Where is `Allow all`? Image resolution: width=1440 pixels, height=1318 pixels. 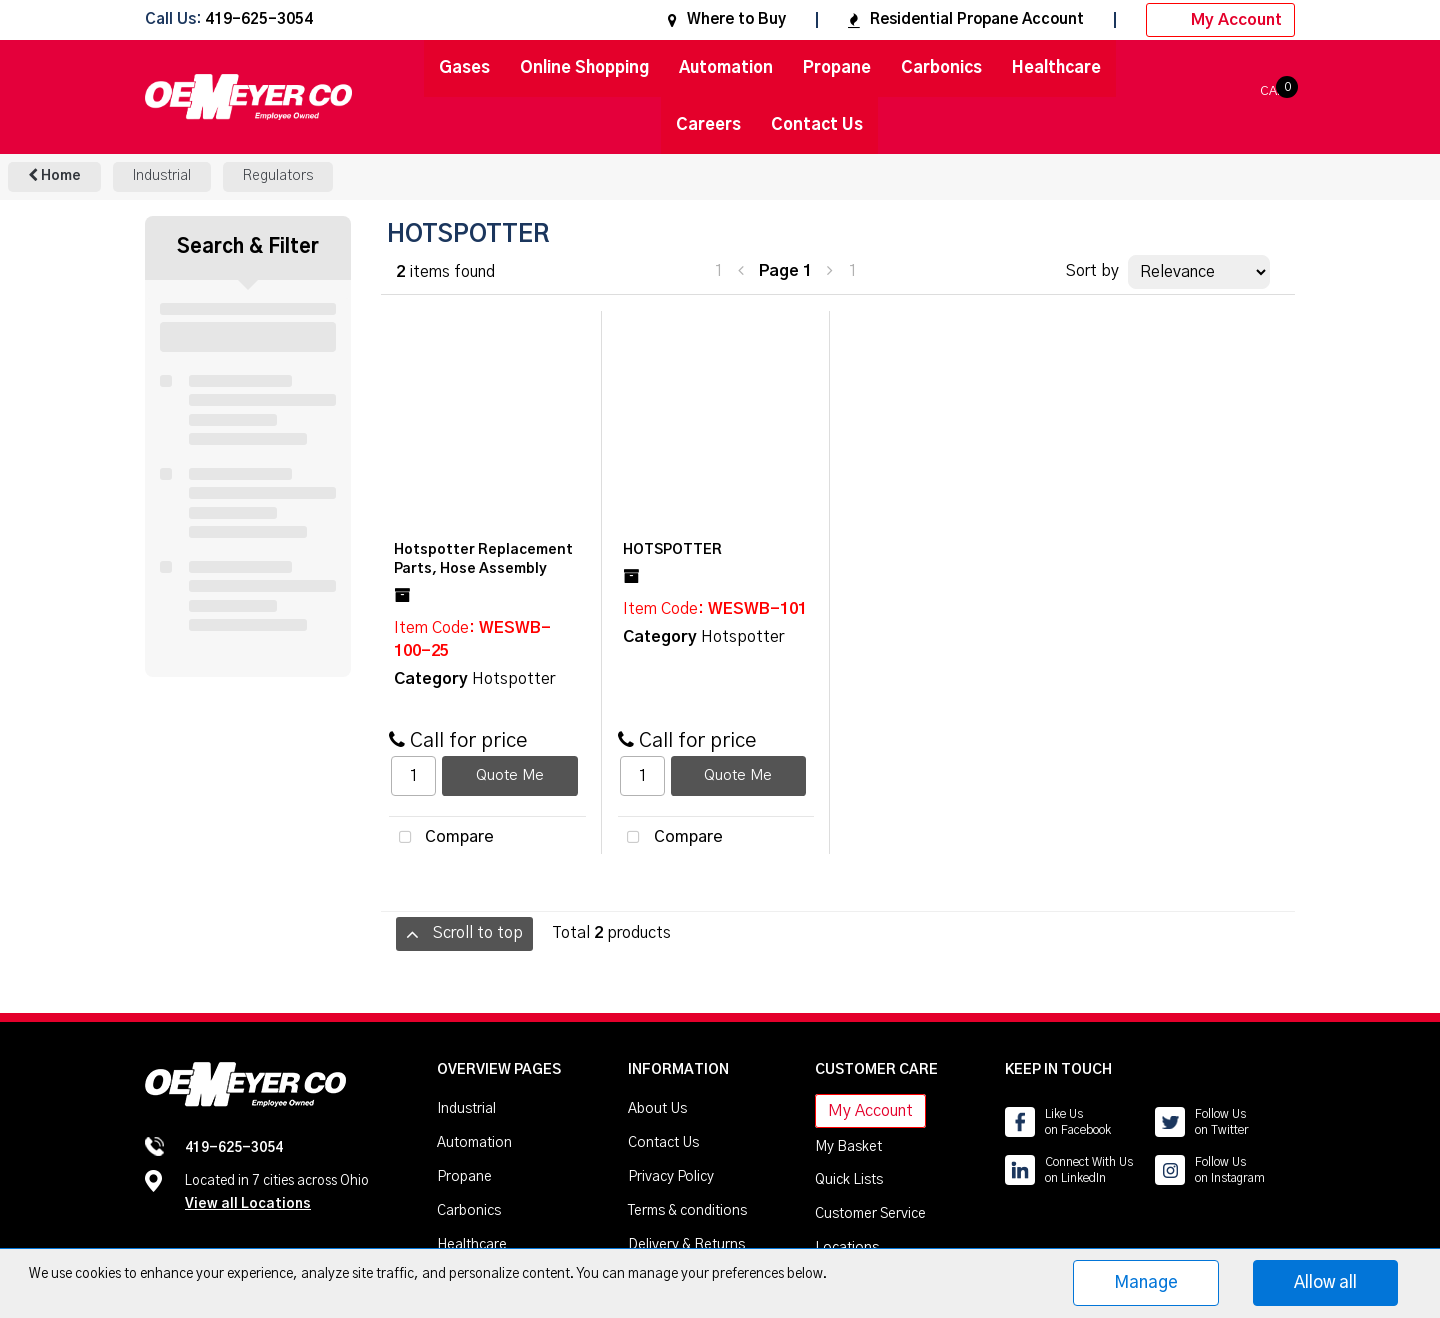 Allow all is located at coordinates (1325, 1282).